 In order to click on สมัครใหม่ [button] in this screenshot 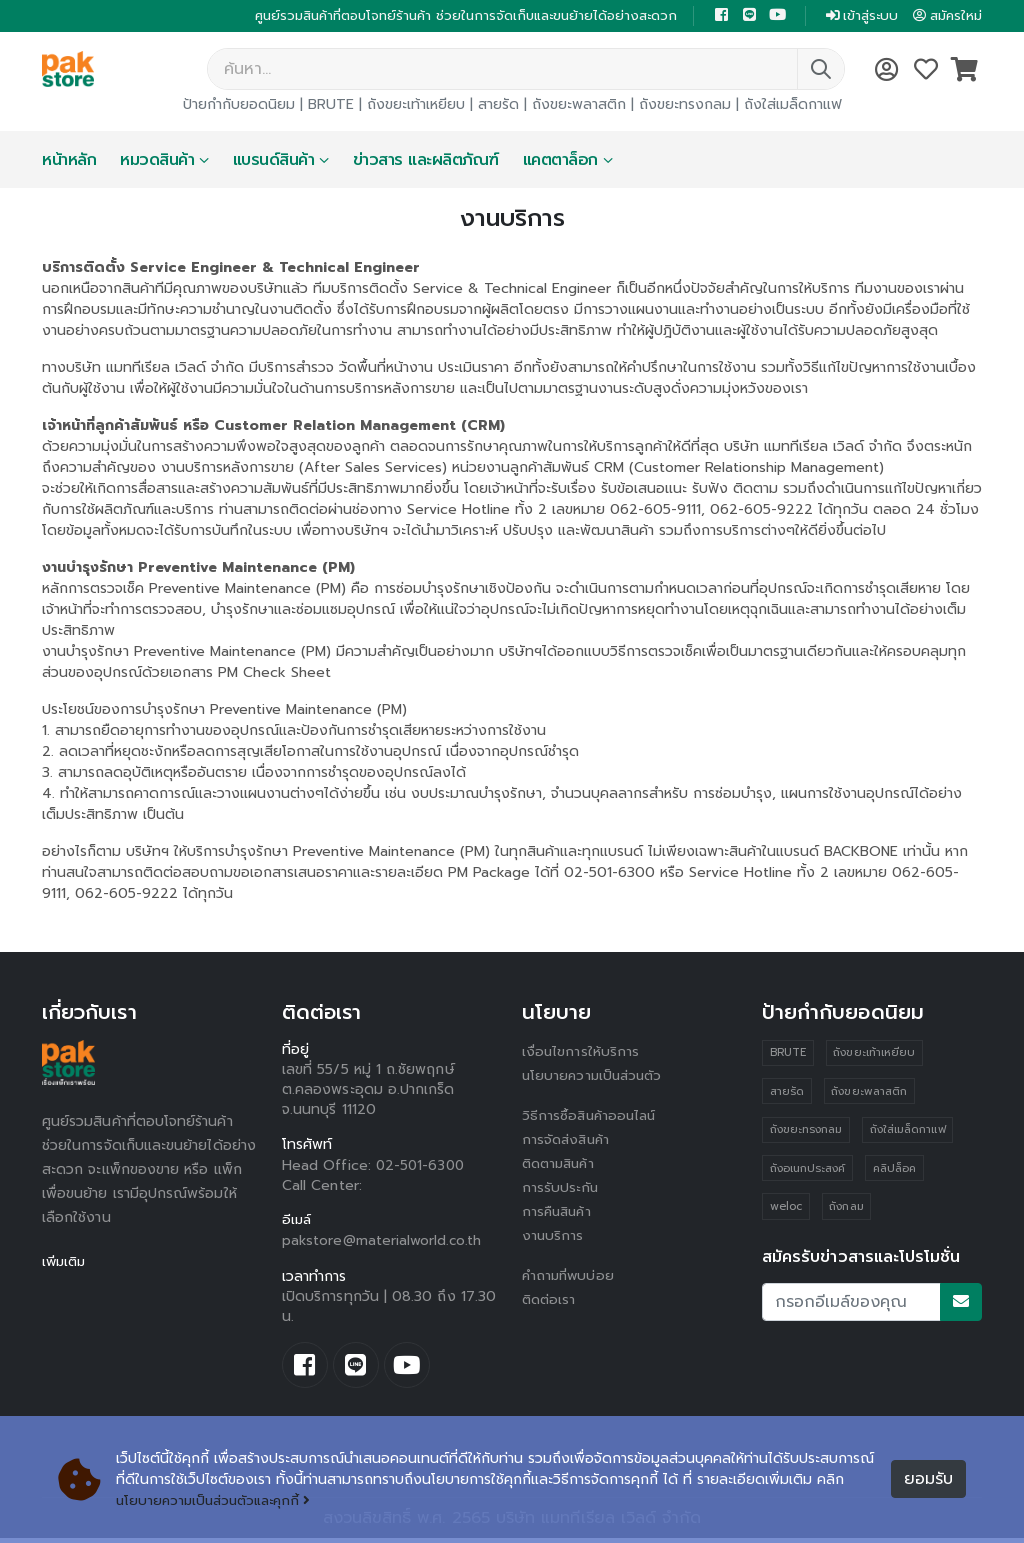, I will do `click(945, 16)`.